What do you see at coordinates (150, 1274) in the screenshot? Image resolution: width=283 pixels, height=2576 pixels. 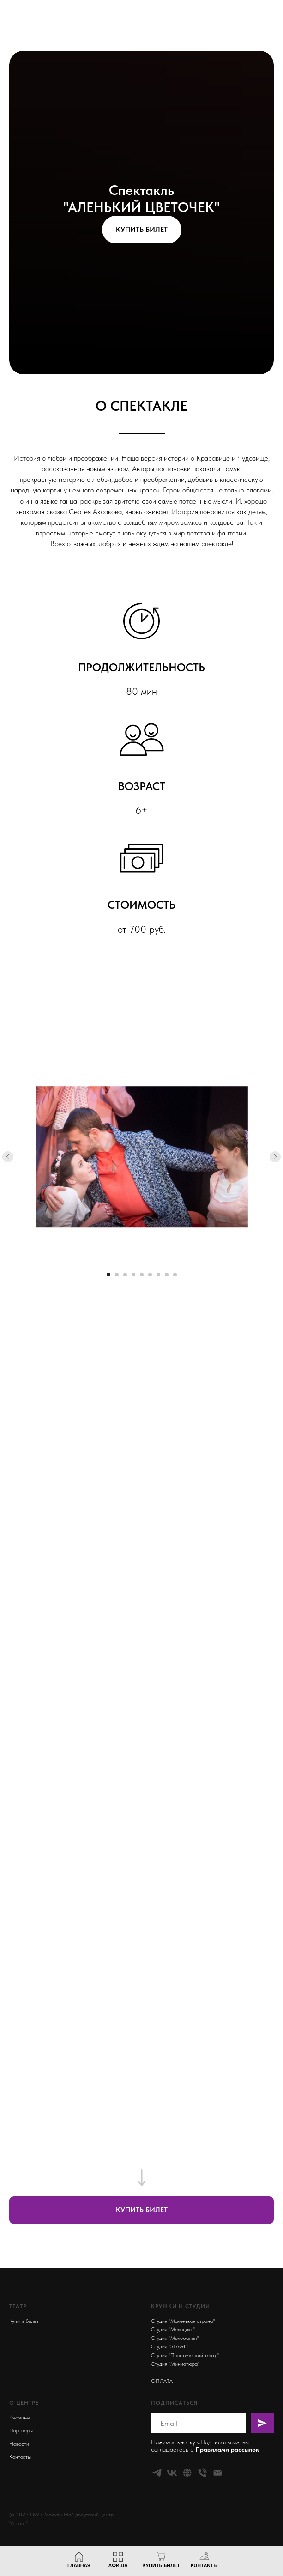 I see `[Перейти к слайду 6]` at bounding box center [150, 1274].